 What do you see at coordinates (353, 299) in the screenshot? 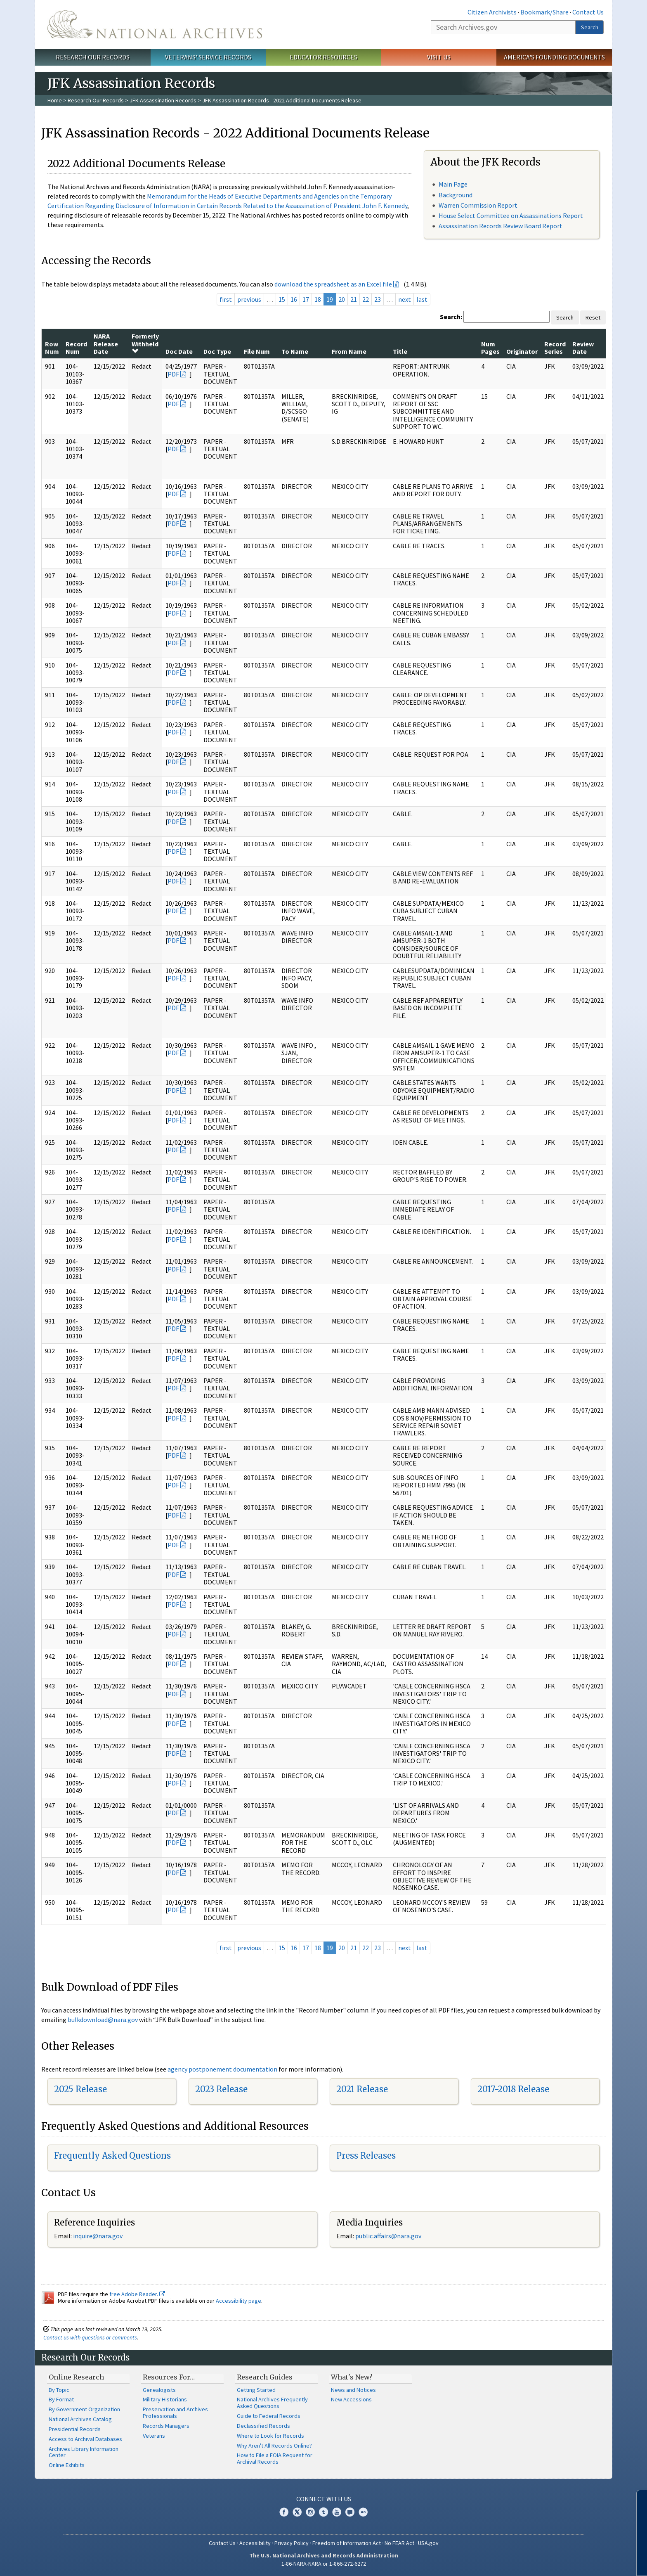
I see `21` at bounding box center [353, 299].